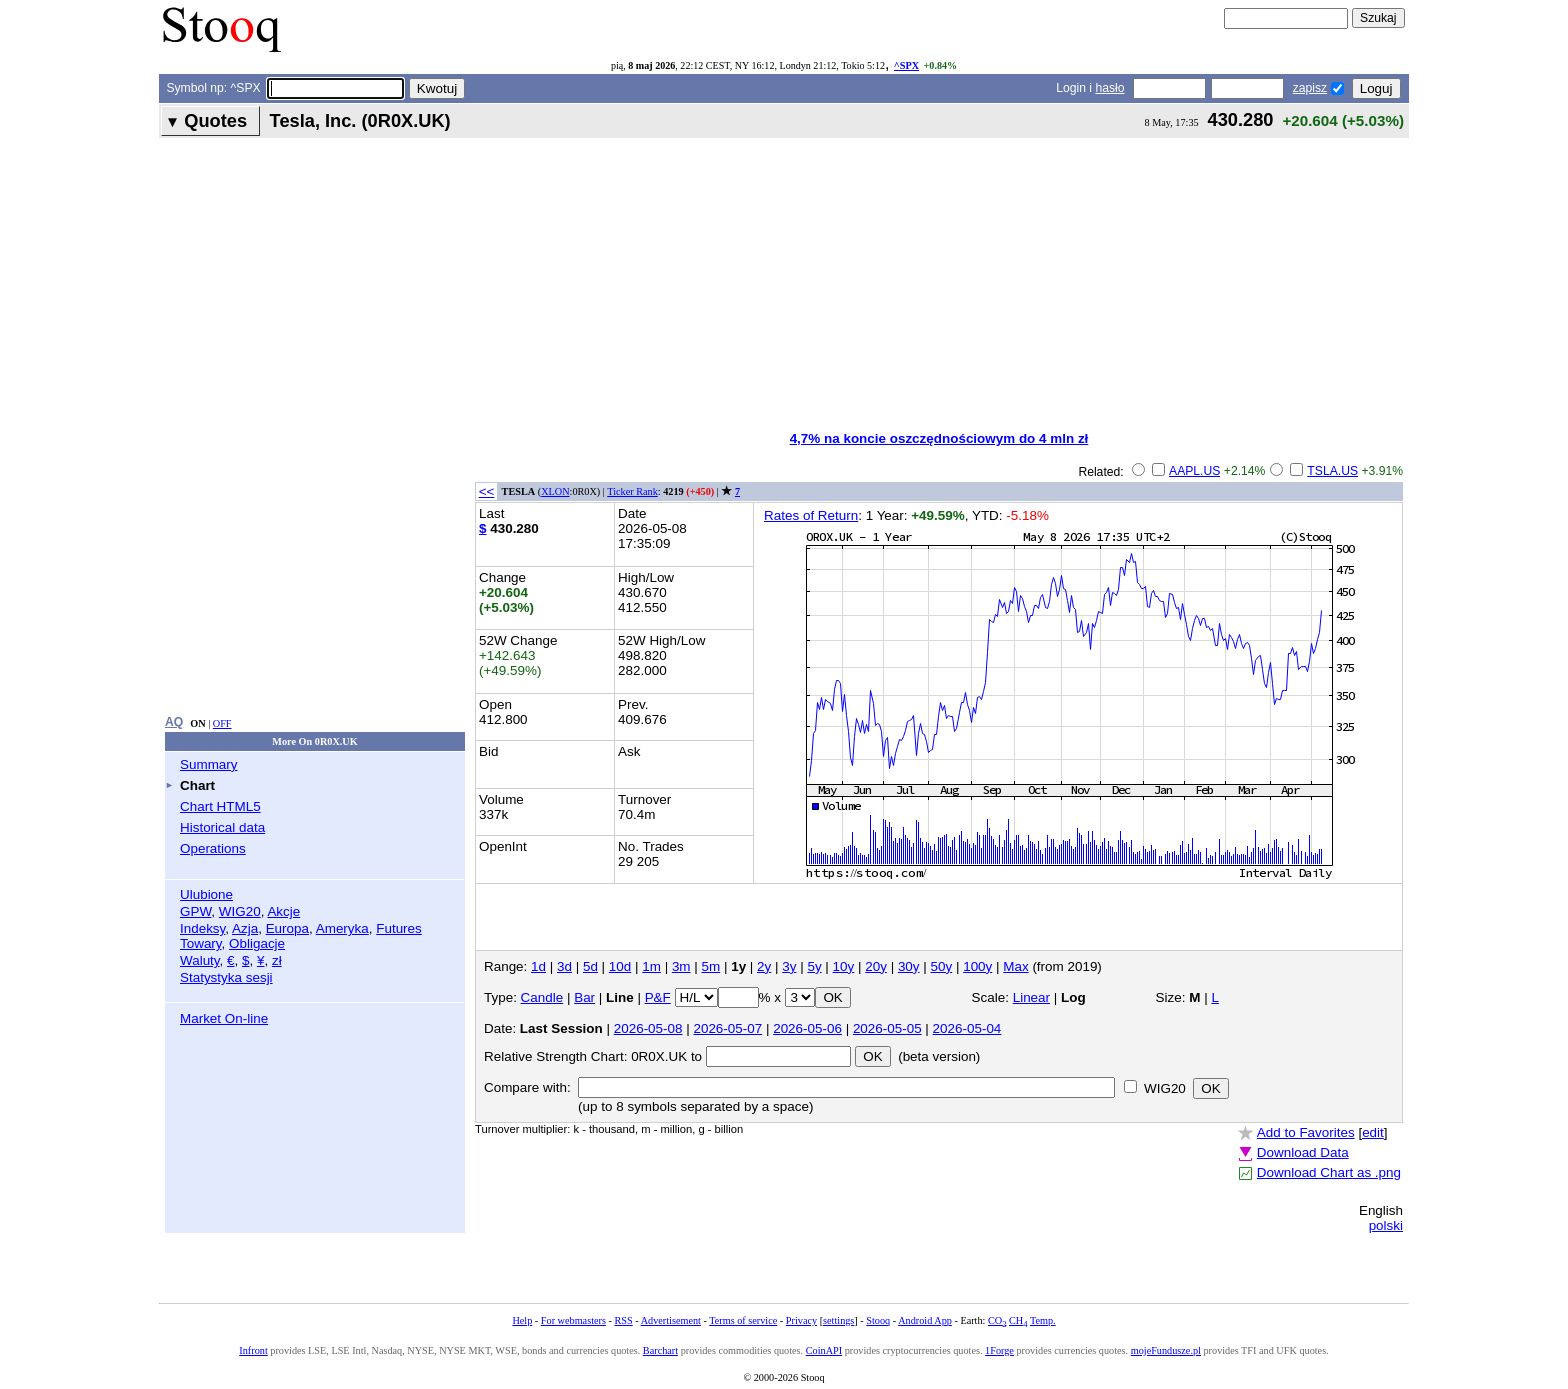 This screenshot has width=1568, height=1389. Describe the element at coordinates (671, 1320) in the screenshot. I see `Advertisement` at that location.